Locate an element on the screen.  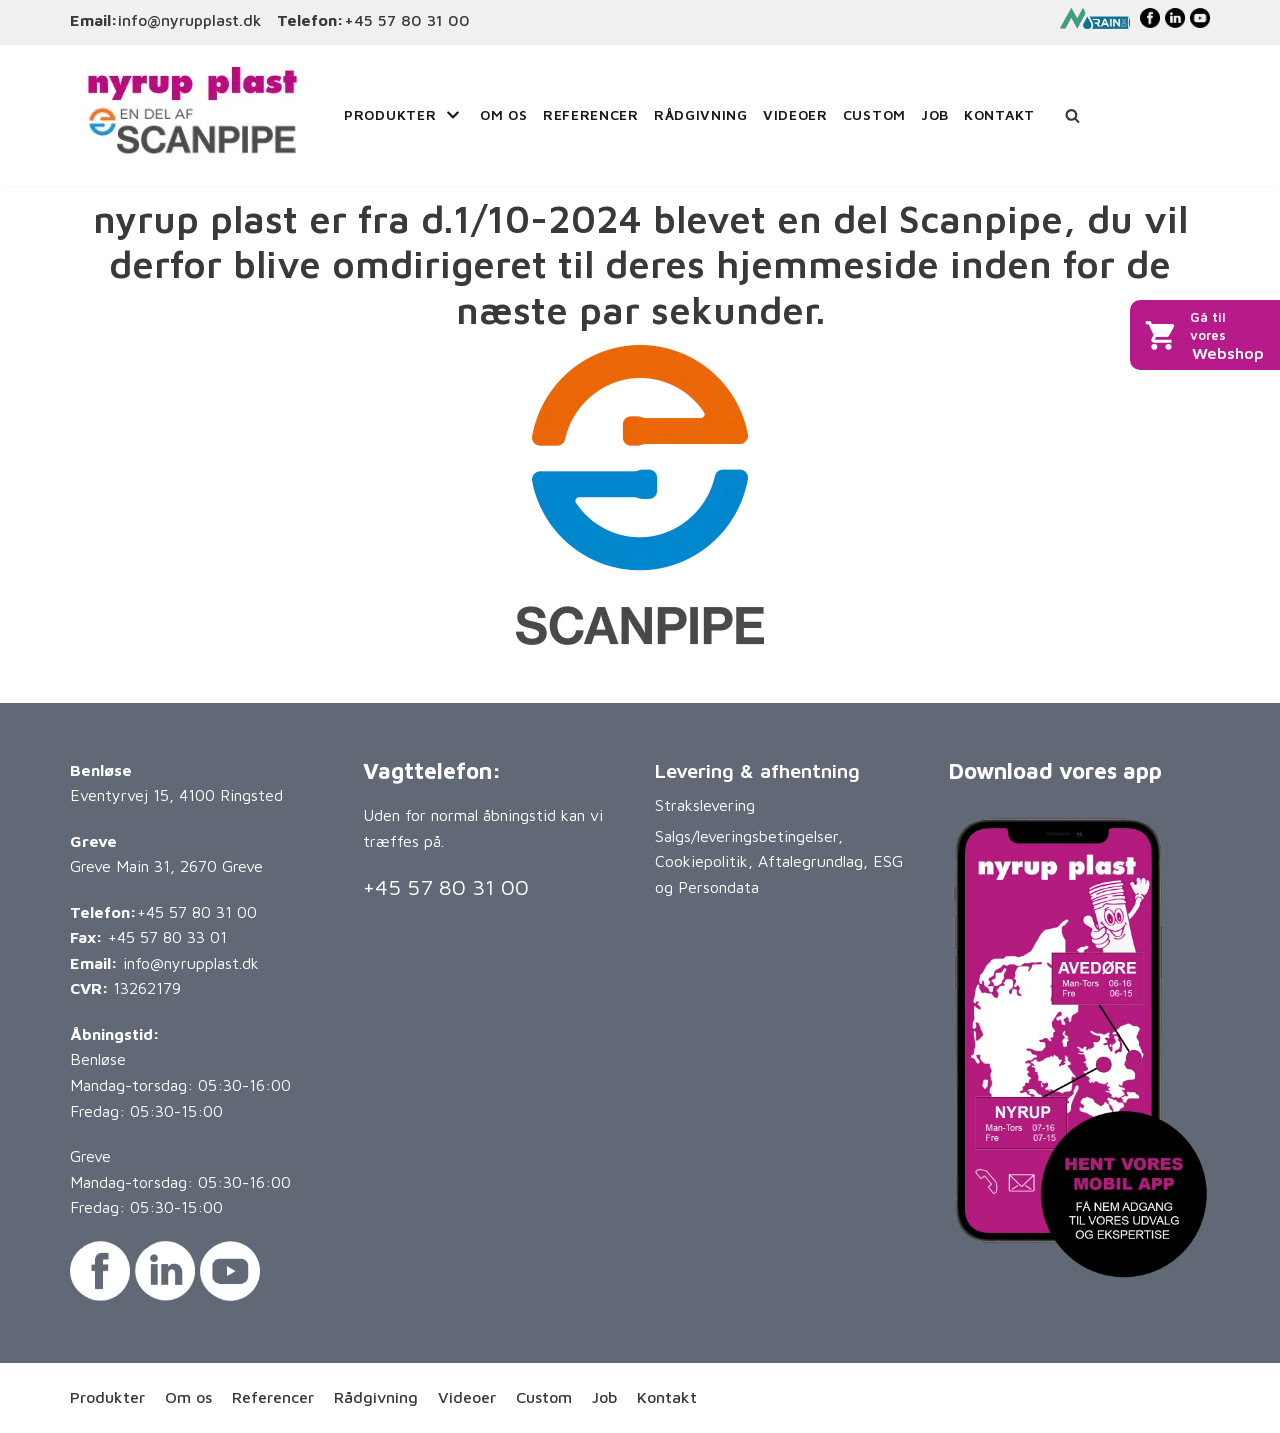
Videoer is located at coordinates (795, 114).